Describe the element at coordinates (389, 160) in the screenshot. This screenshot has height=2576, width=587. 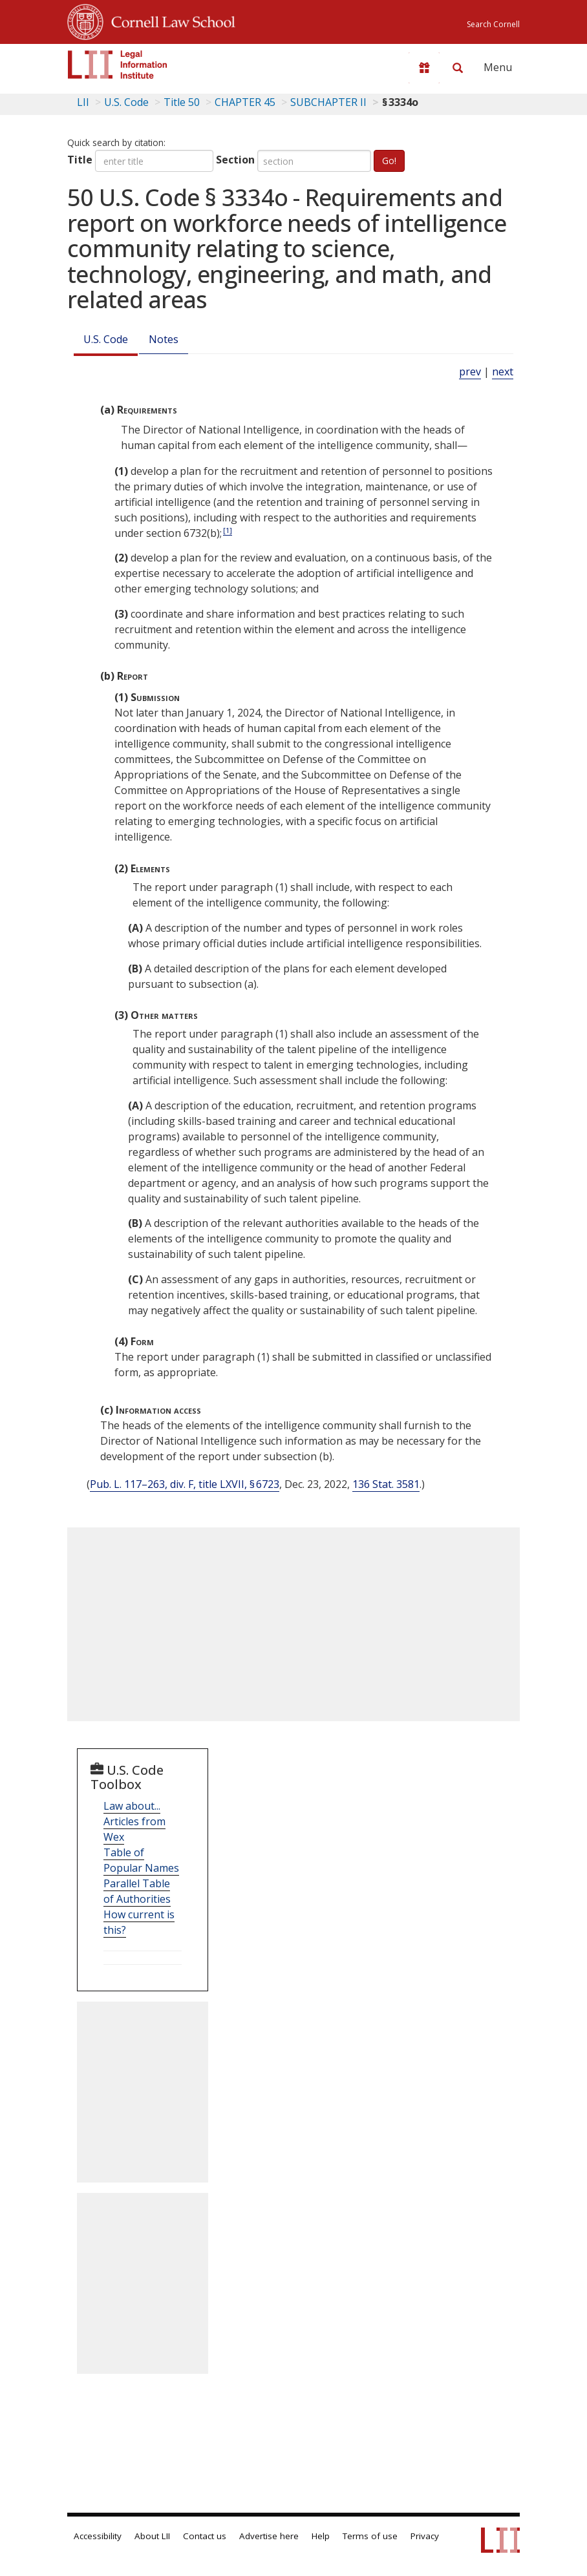
I see `Go!` at that location.